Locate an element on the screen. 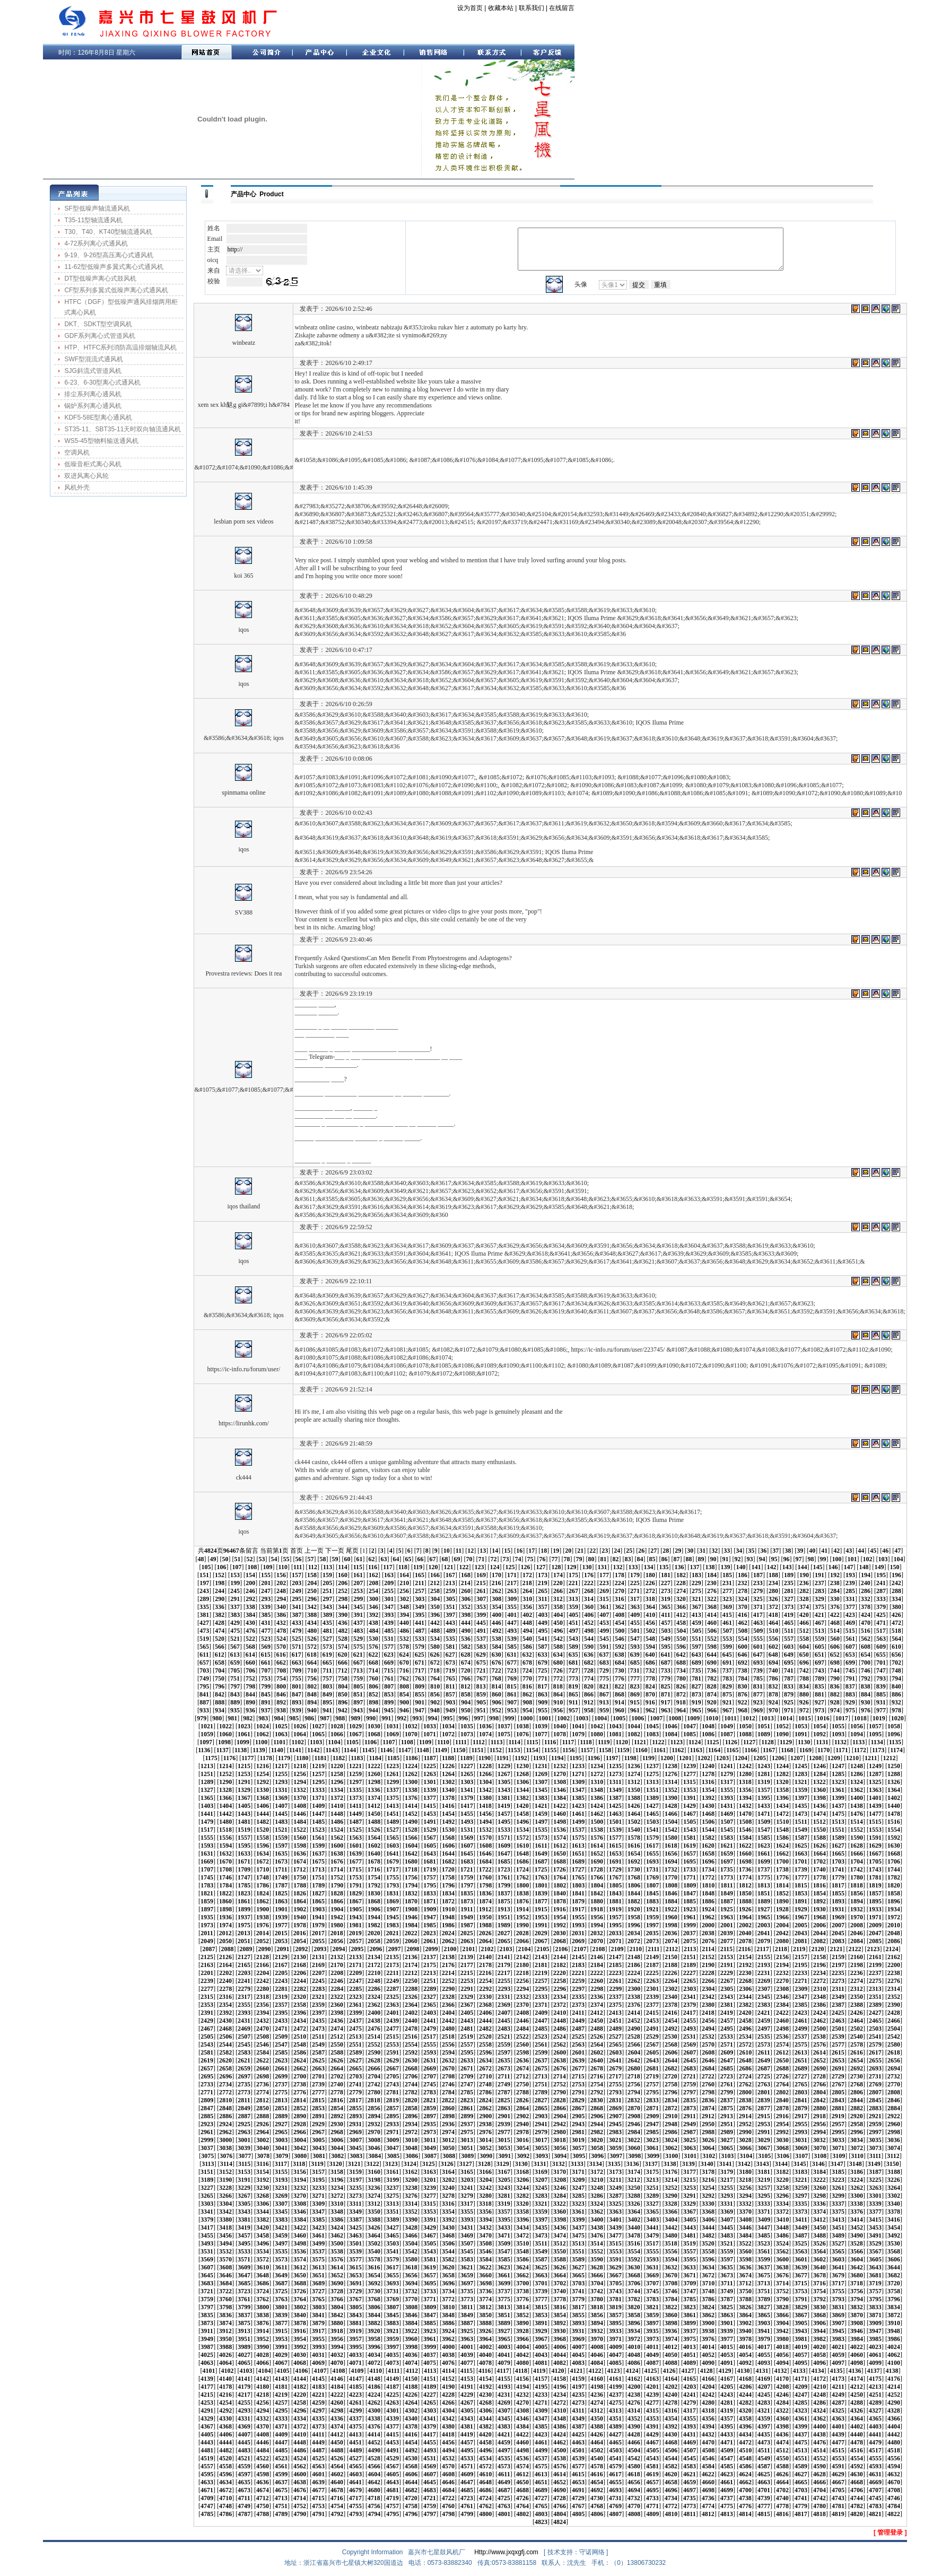  130 is located at coordinates (586, 1567).